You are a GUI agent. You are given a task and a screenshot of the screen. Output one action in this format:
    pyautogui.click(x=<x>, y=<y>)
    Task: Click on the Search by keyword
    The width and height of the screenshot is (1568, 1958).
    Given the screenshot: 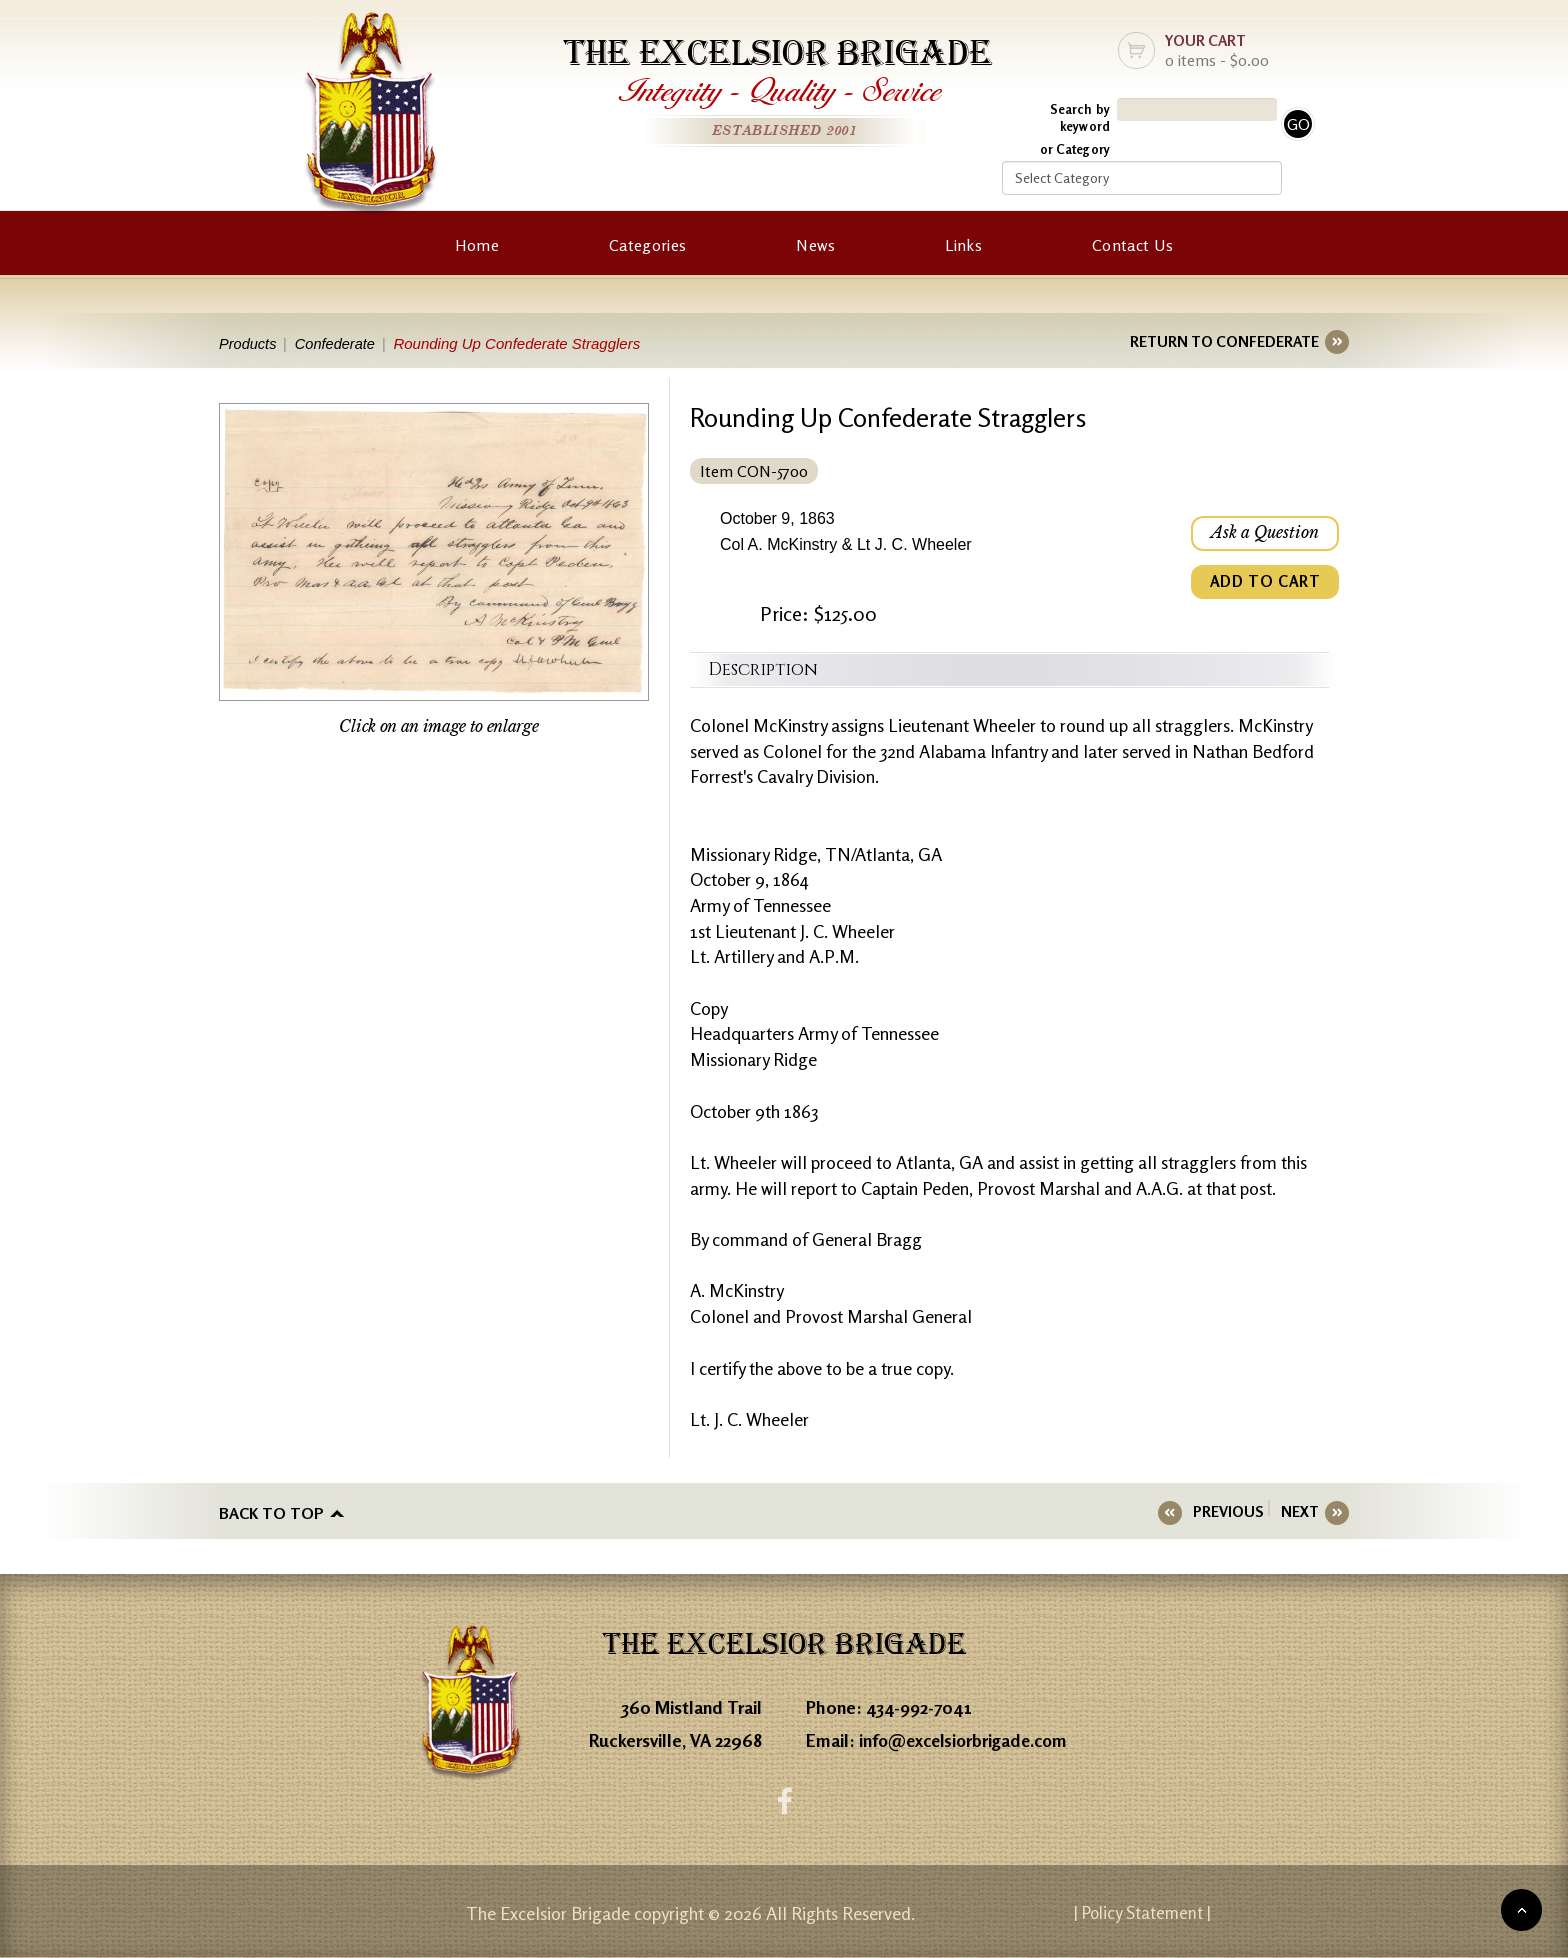 What is the action you would take?
    pyautogui.click(x=1080, y=117)
    